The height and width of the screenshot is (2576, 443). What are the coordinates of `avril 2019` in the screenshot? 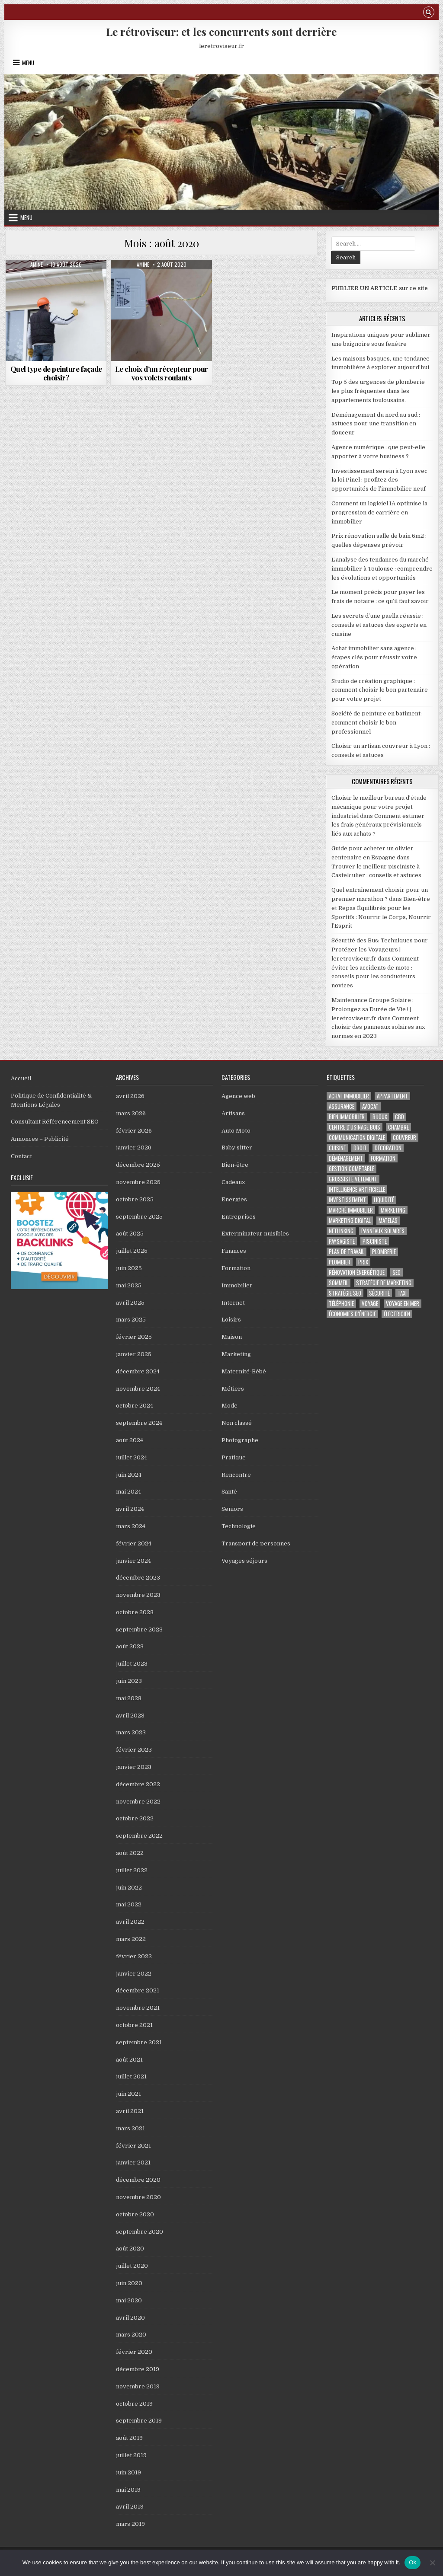 It's located at (130, 2506).